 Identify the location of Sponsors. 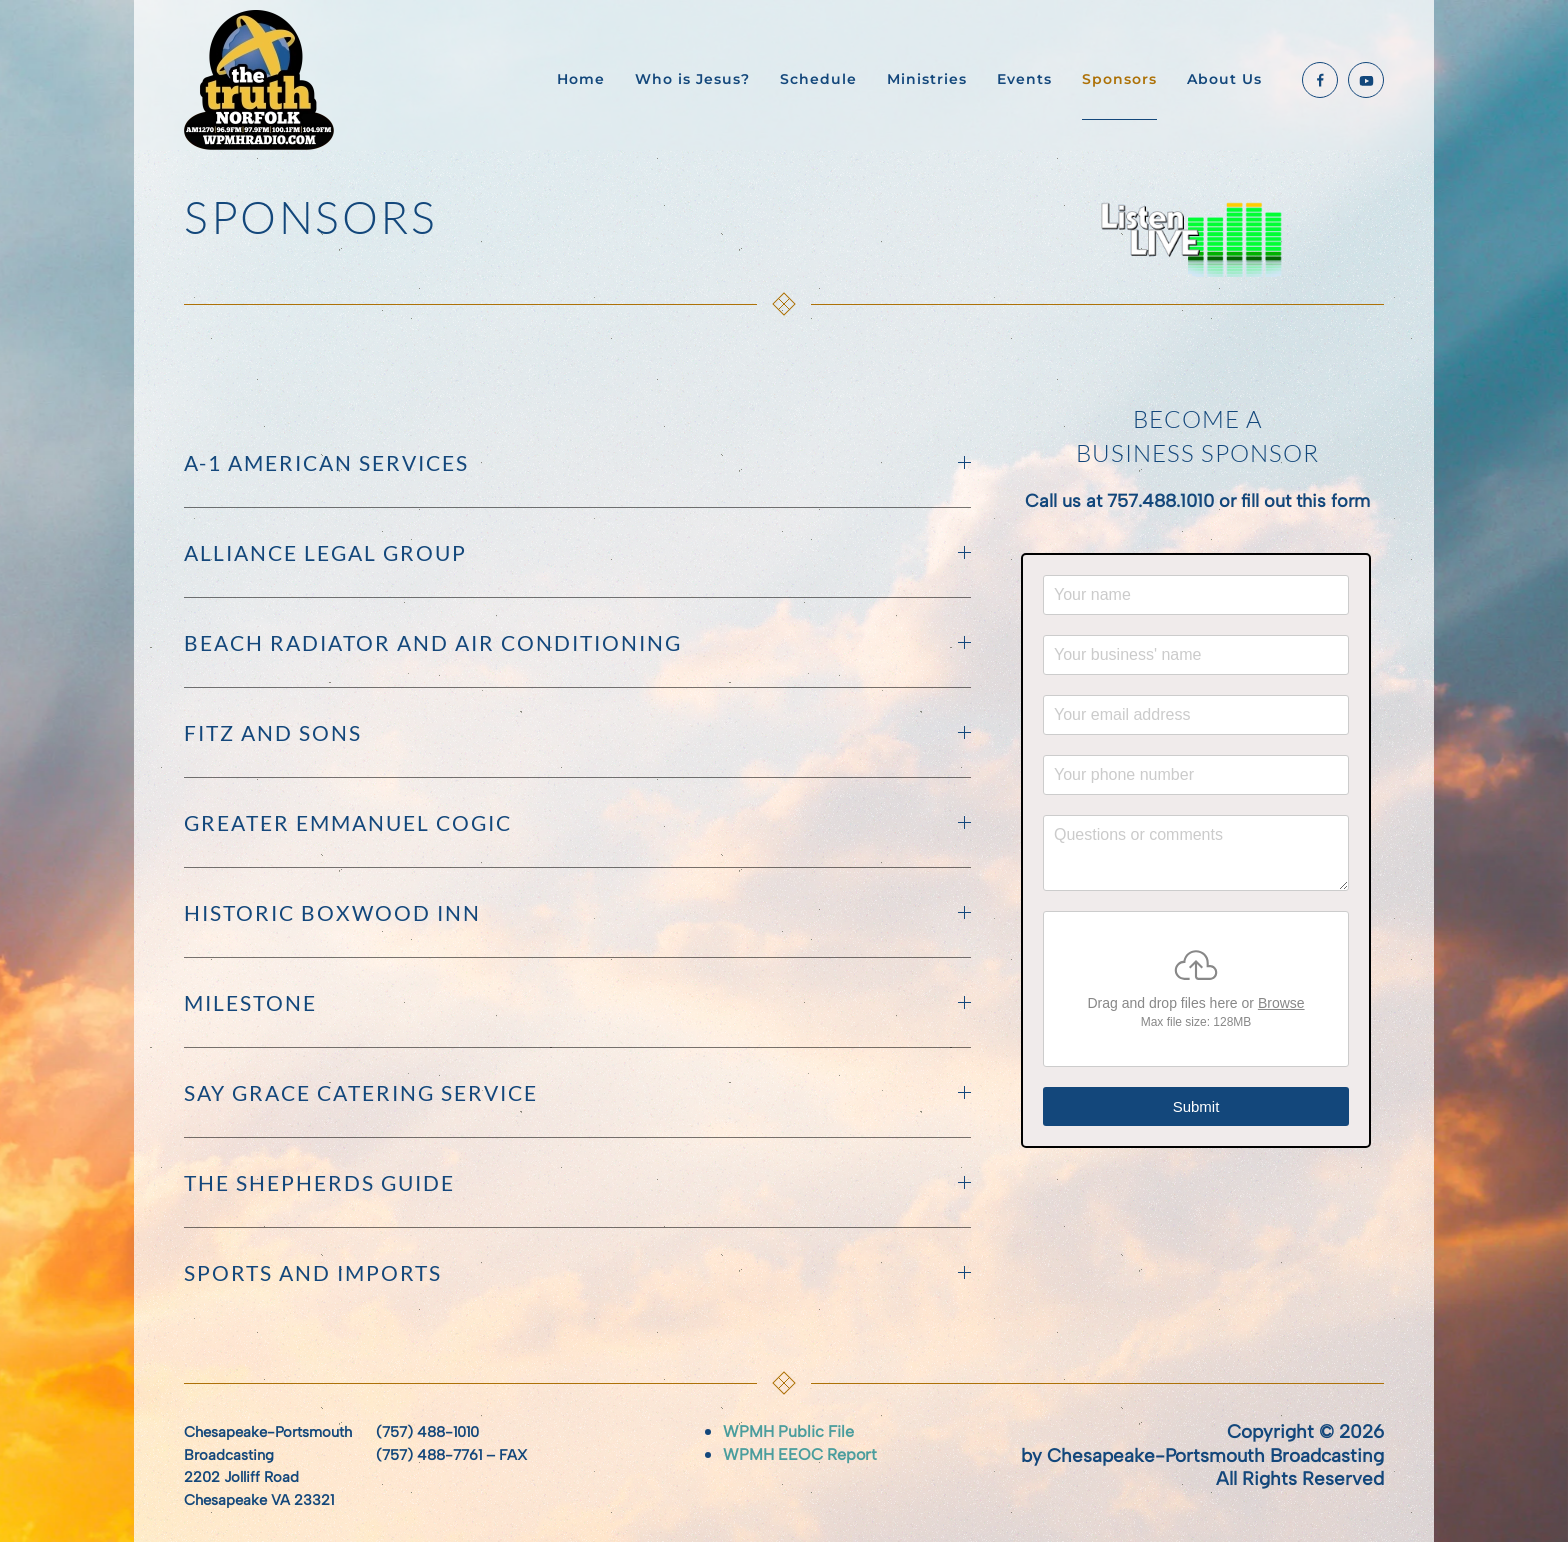
(1119, 79).